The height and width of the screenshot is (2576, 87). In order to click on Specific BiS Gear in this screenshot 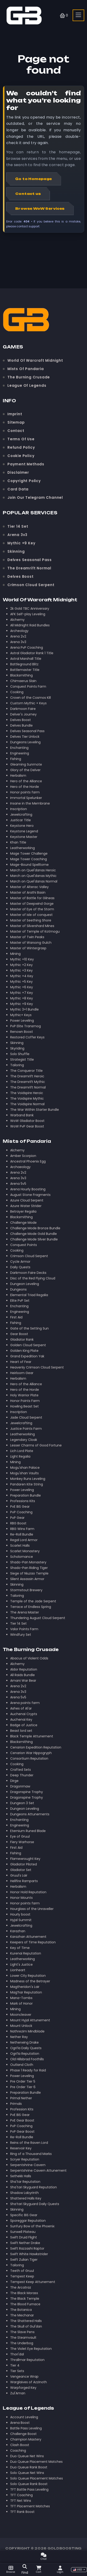, I will do `click(23, 2215)`.